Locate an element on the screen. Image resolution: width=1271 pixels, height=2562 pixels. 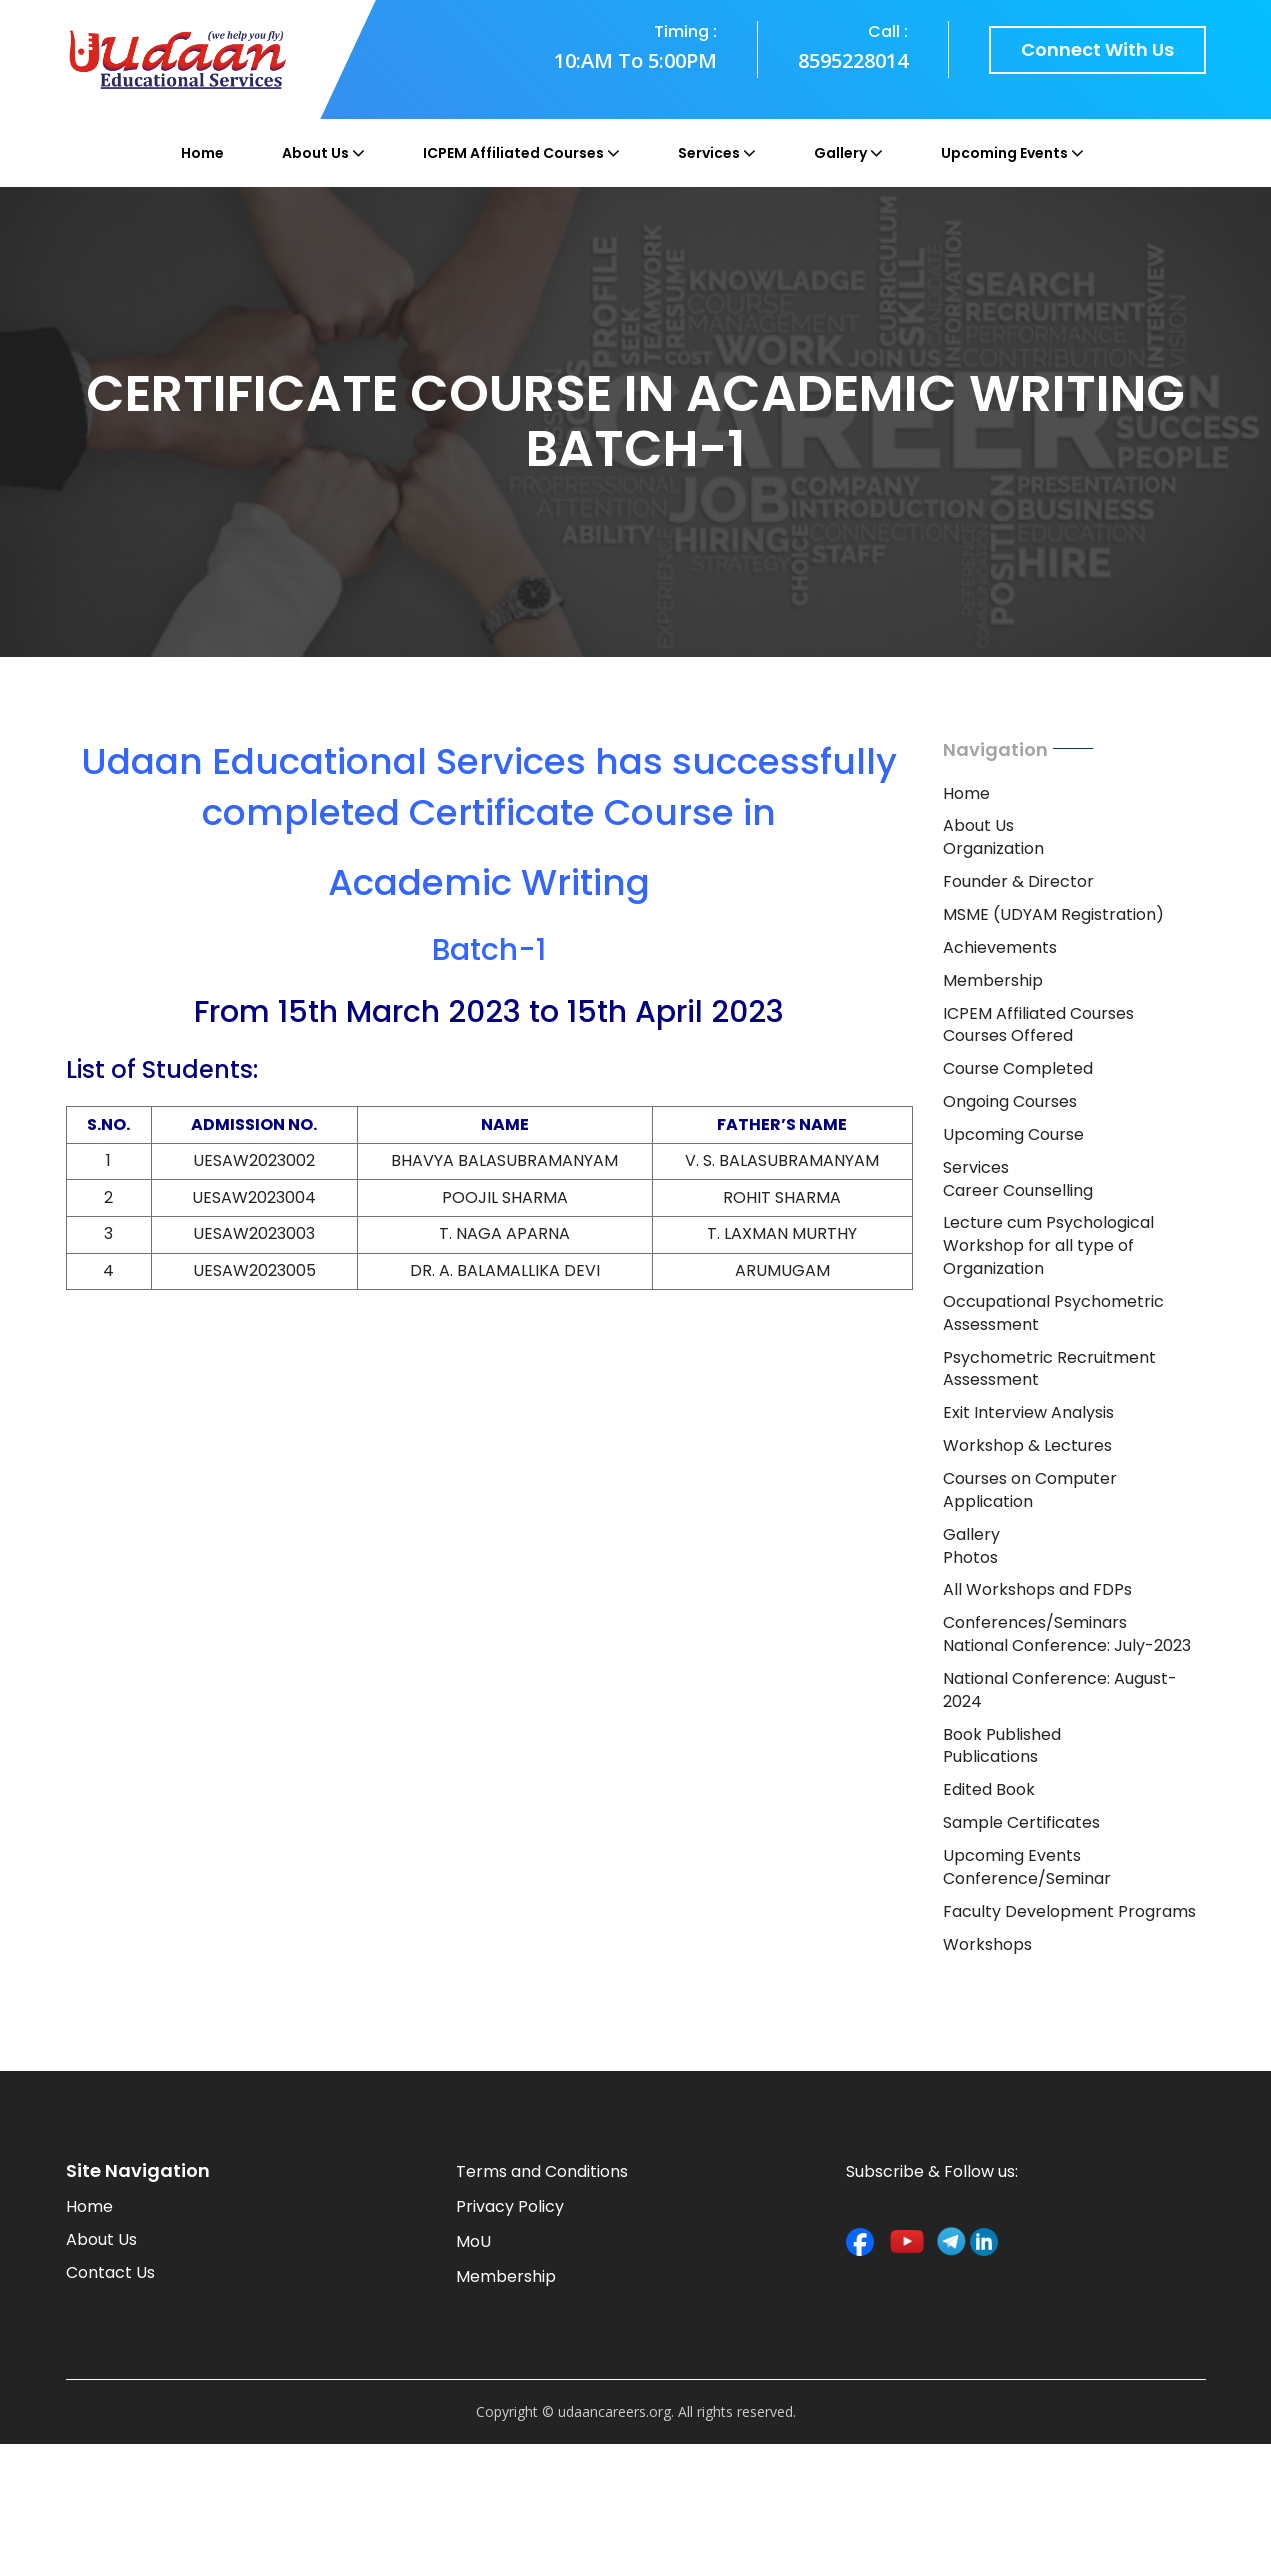
Workshop & Lectures is located at coordinates (1027, 1445).